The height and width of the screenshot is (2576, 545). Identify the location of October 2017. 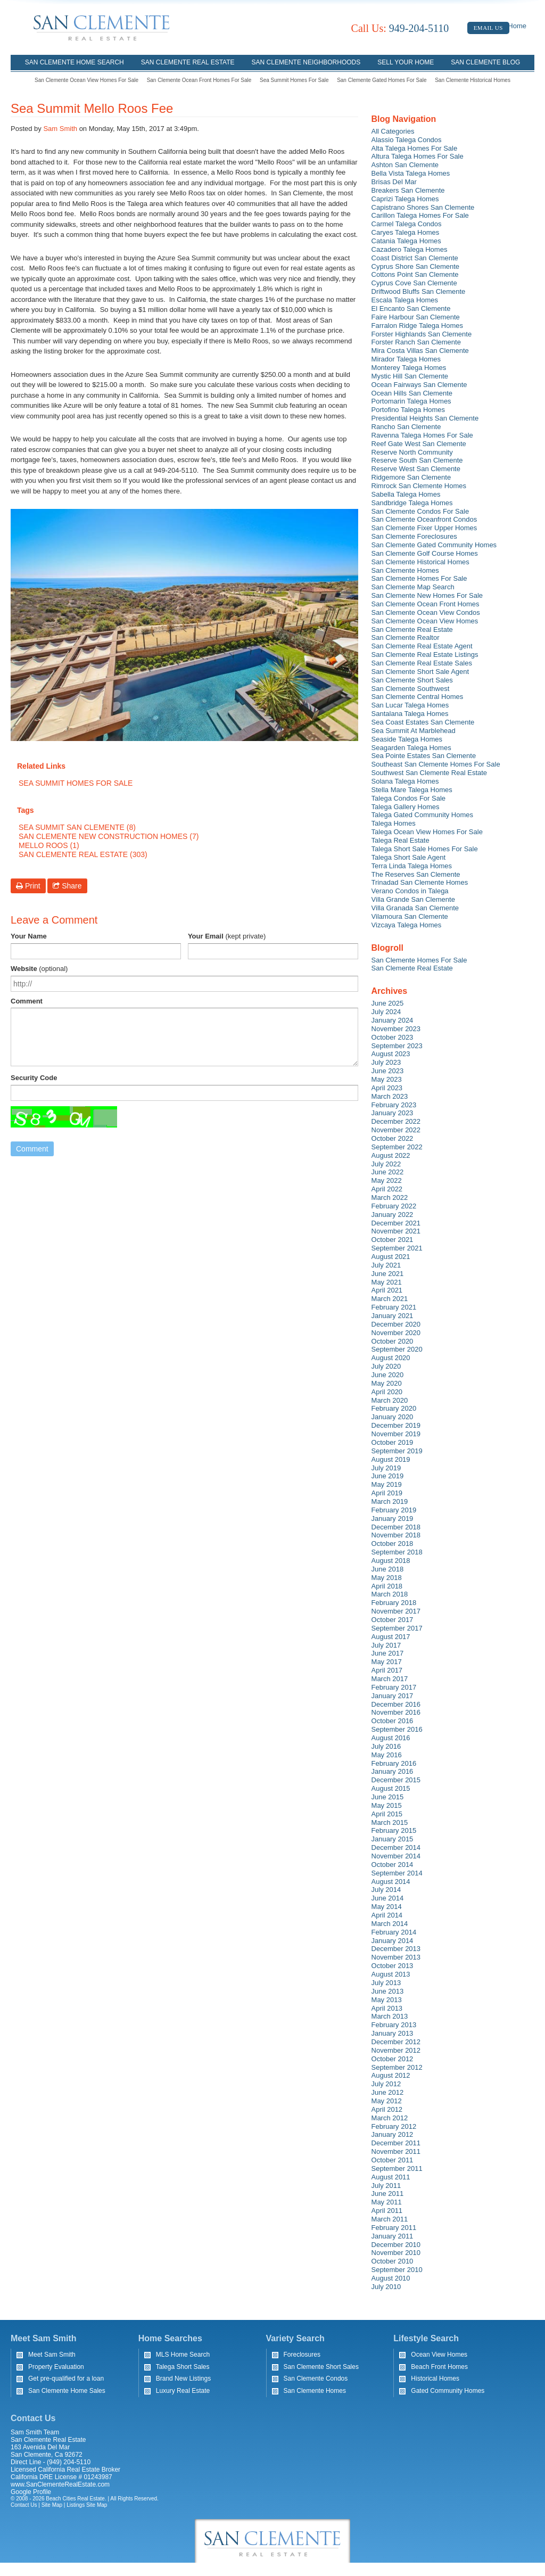
(392, 1620).